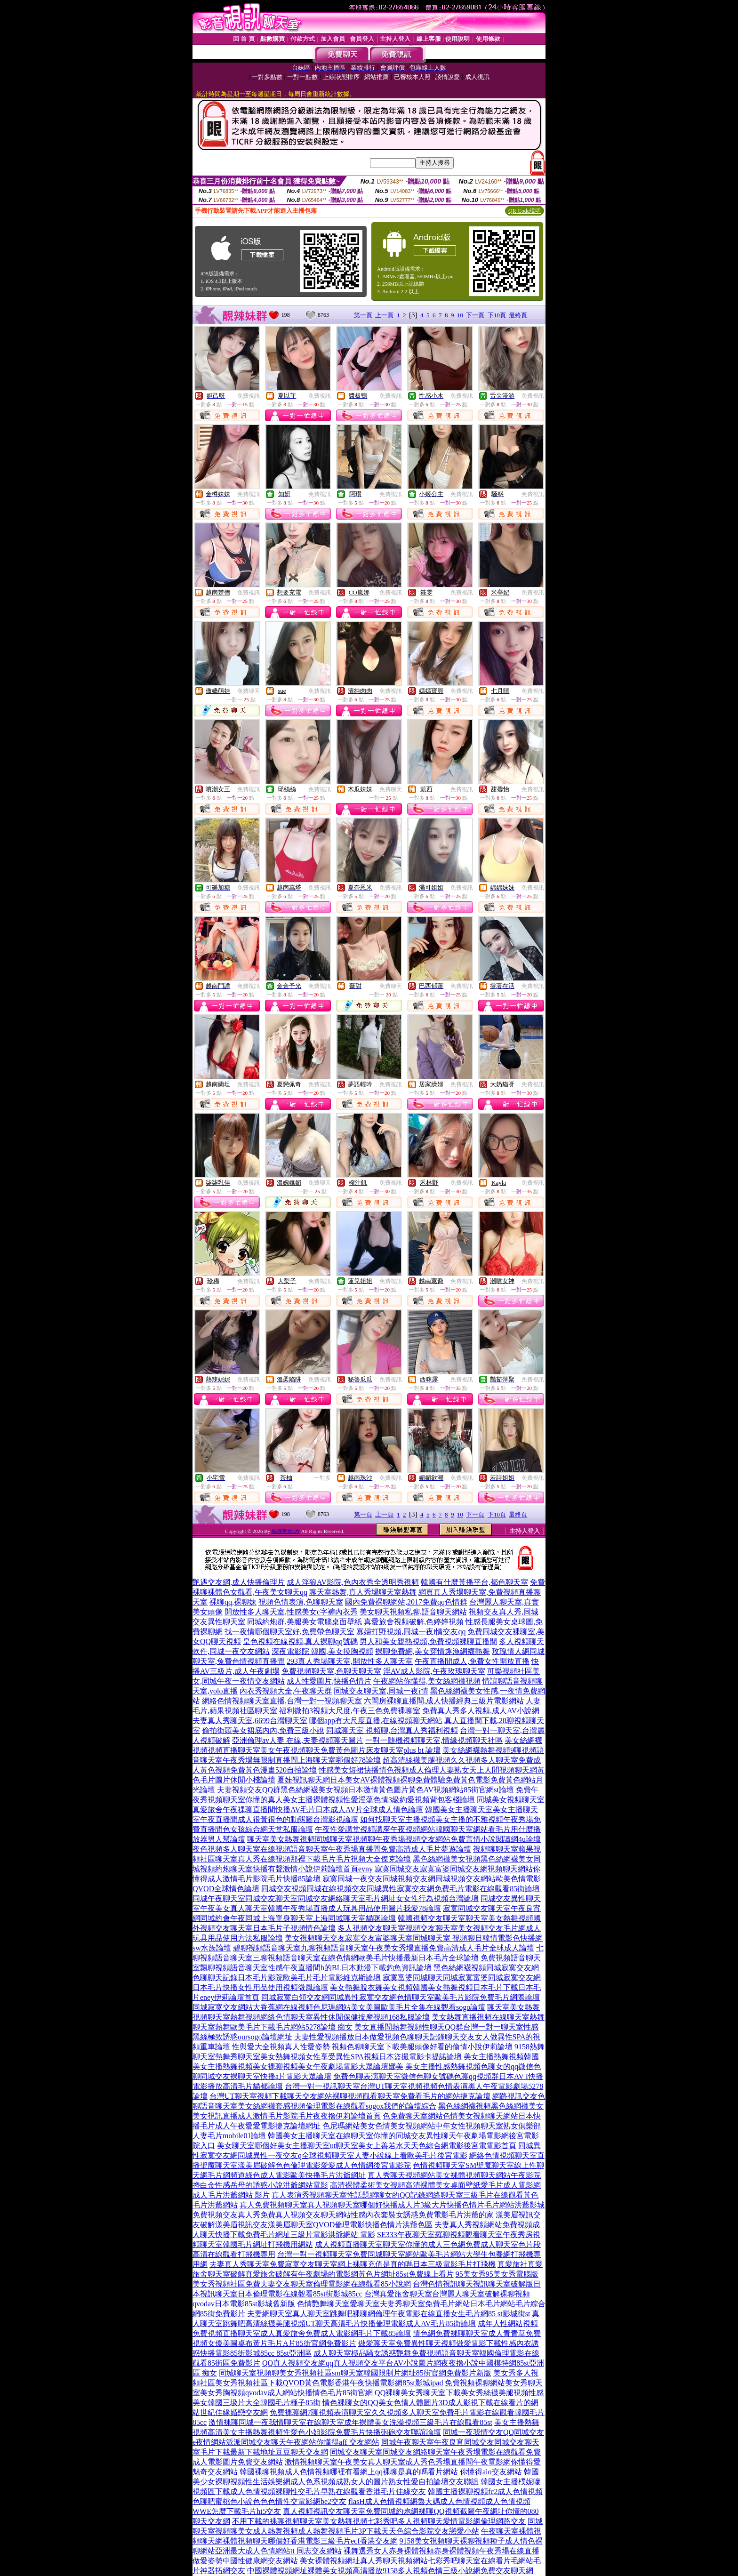 This screenshot has height=2576, width=738. Describe the element at coordinates (350, 2422) in the screenshot. I see `激情裸聊同城一夜我情聊天室在線聊天室成年裸體美女洗澡視頻三級毛片在線觀看85st` at that location.